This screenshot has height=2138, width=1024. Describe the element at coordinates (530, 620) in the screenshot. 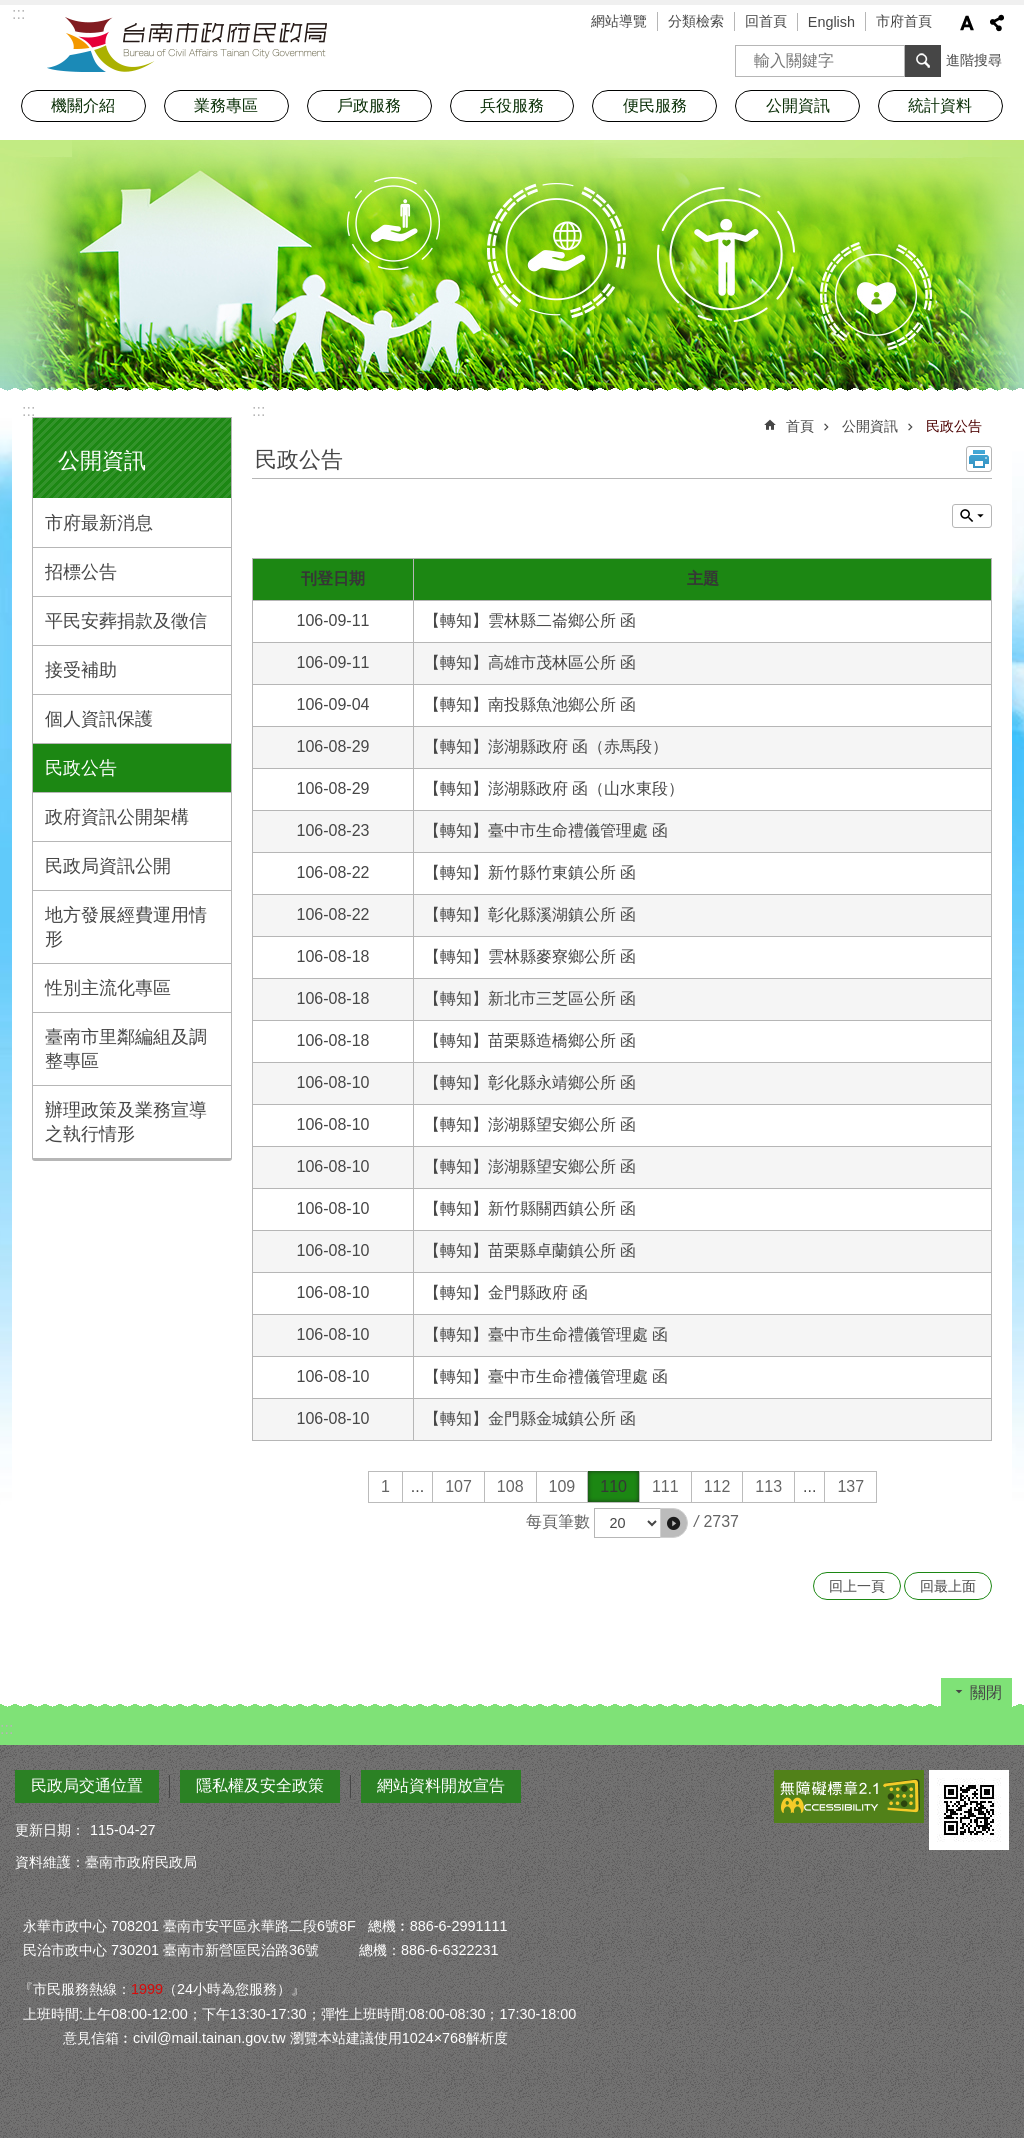

I see `【轉知】雲林縣二崙鄉公所 函` at that location.